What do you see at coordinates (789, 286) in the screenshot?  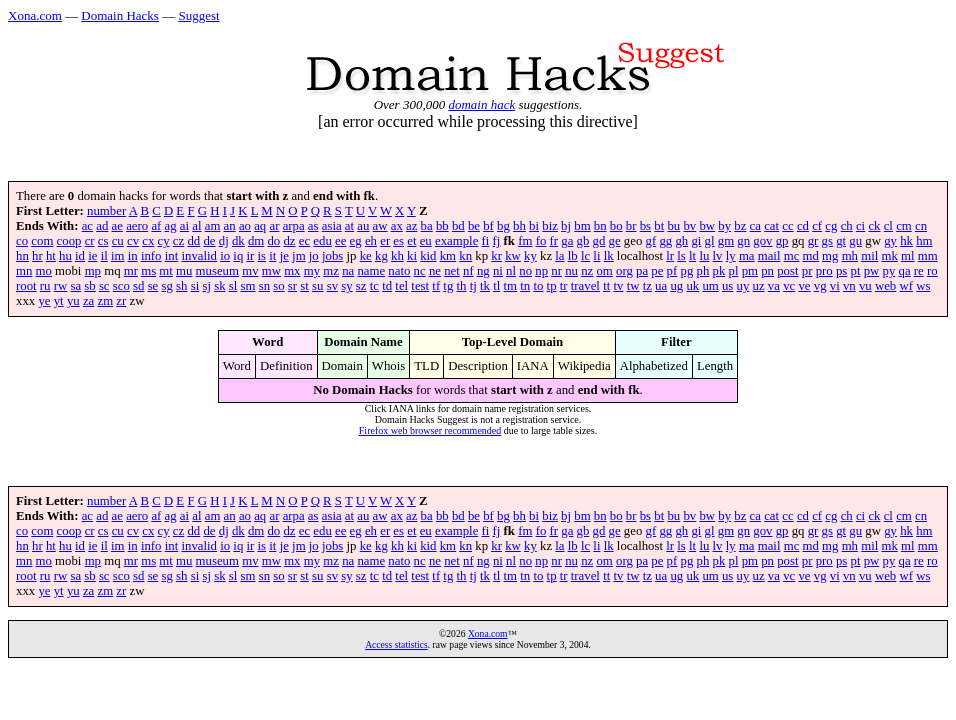 I see `vc` at bounding box center [789, 286].